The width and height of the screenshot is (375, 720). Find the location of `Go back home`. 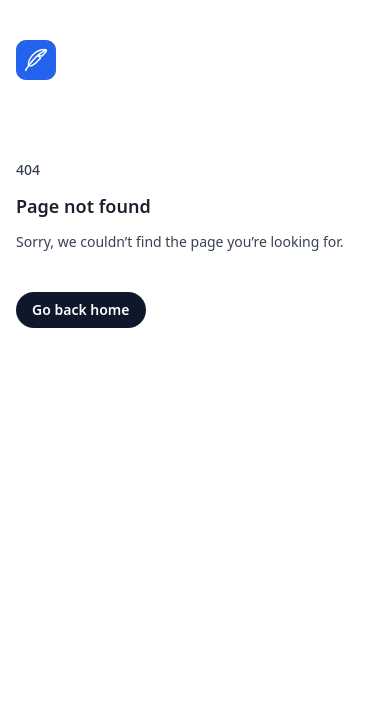

Go back home is located at coordinates (81, 309).